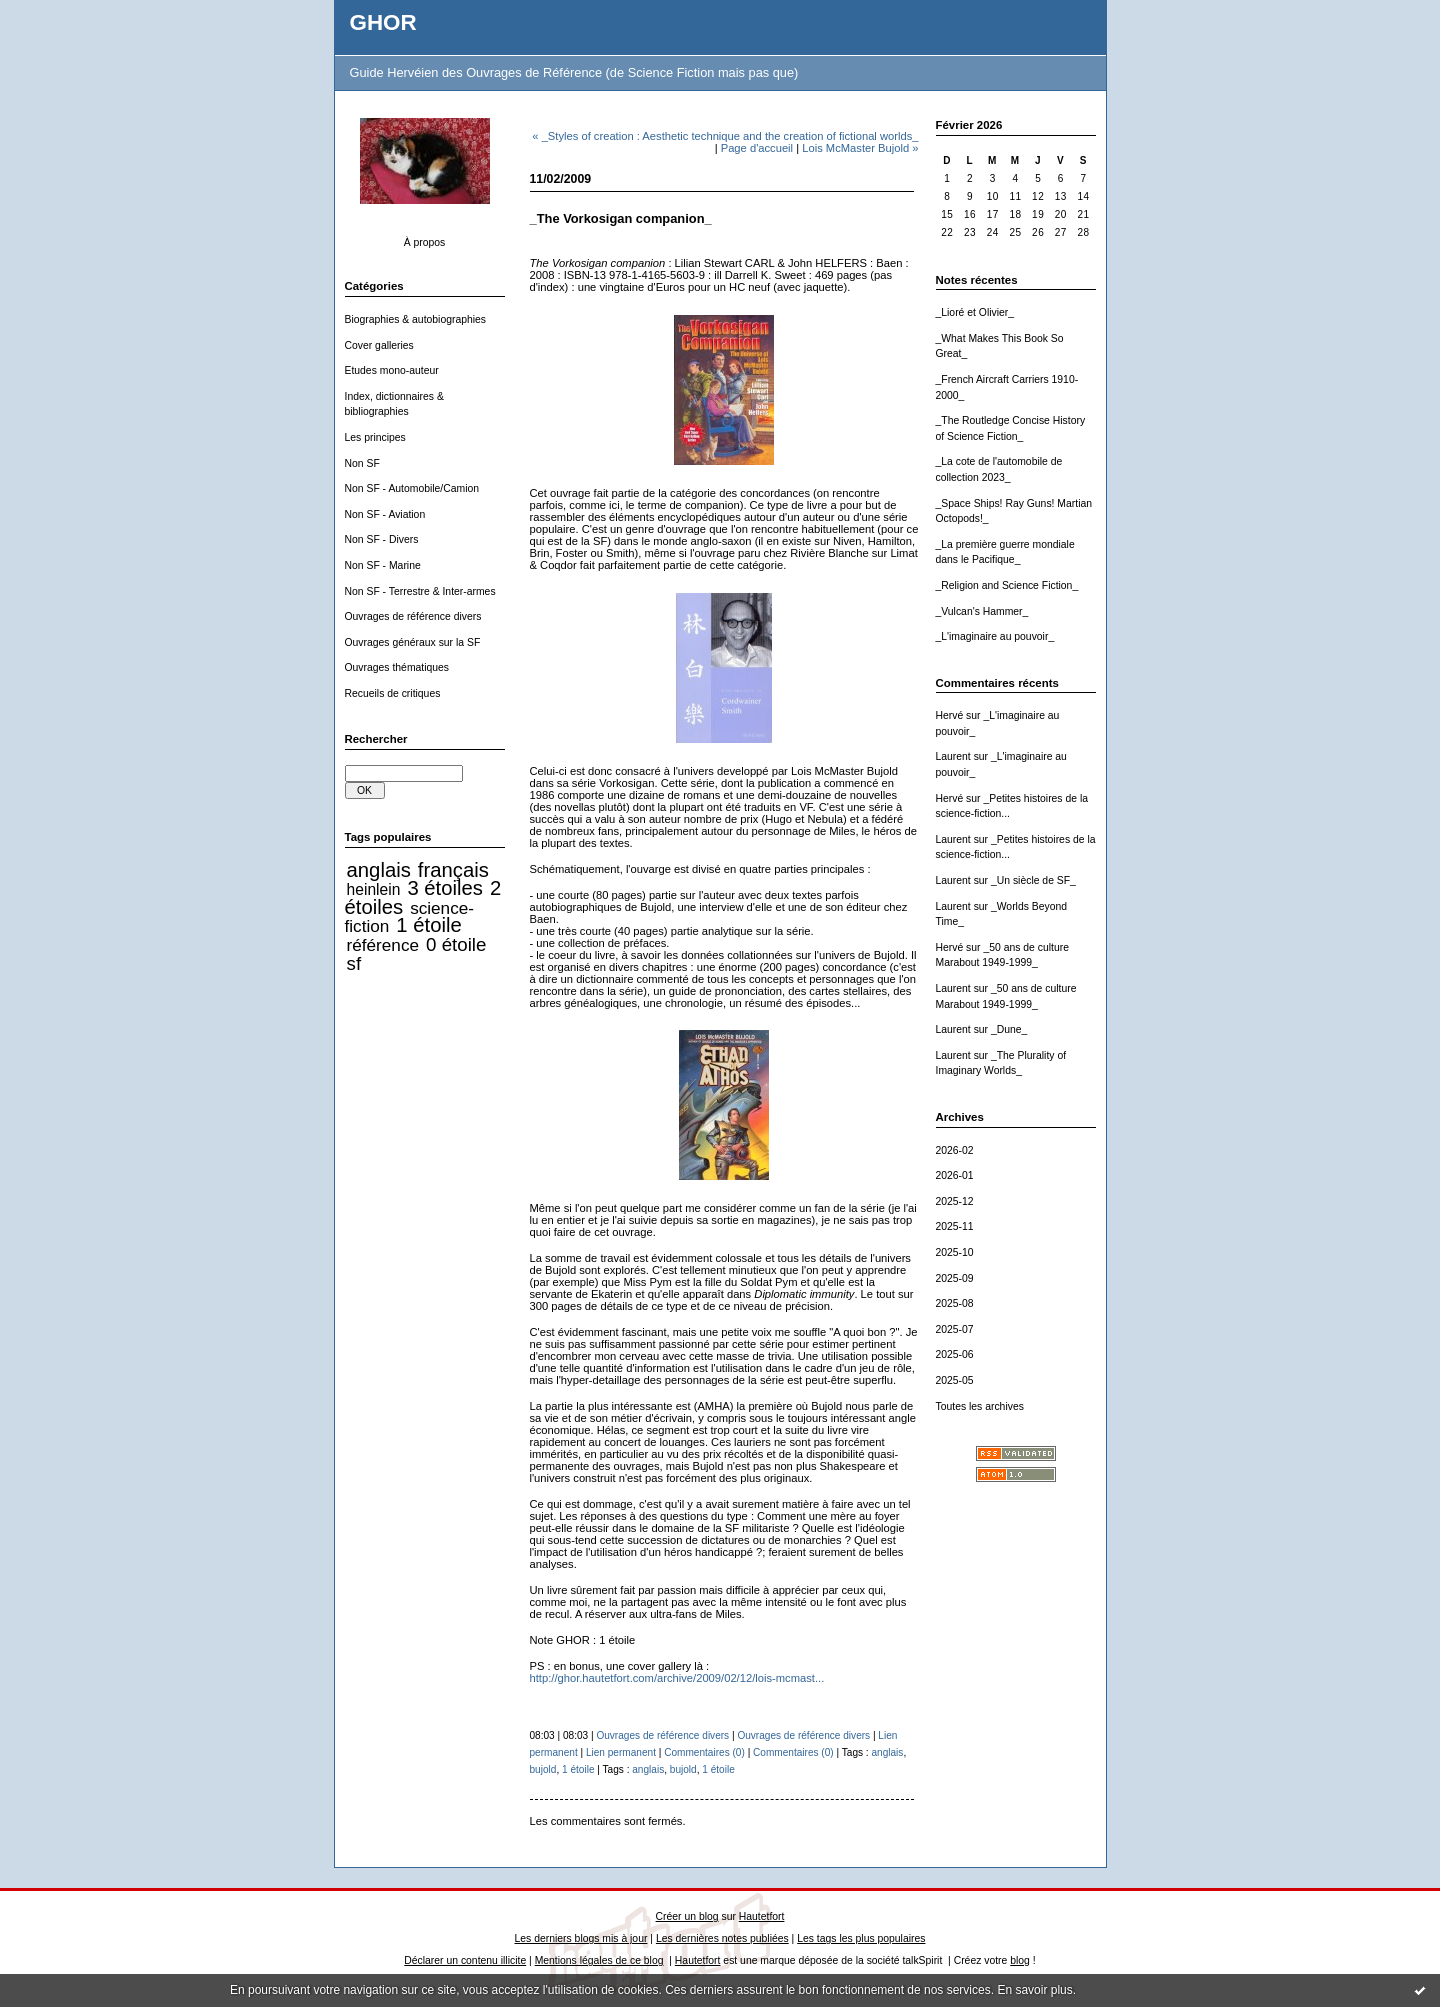 This screenshot has width=1440, height=2007. What do you see at coordinates (722, 1938) in the screenshot?
I see `Les dernières notes publiées` at bounding box center [722, 1938].